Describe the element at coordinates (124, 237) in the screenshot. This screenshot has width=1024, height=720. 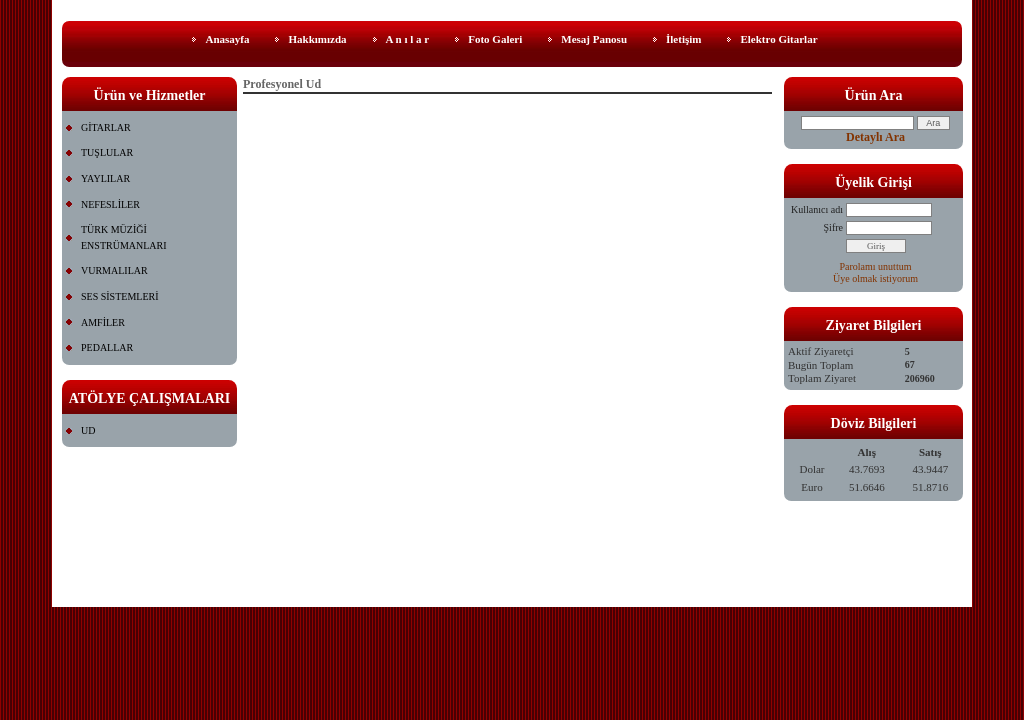
I see `TÜRK MÜZİĞİ ENSTRÜMANLARI` at that location.